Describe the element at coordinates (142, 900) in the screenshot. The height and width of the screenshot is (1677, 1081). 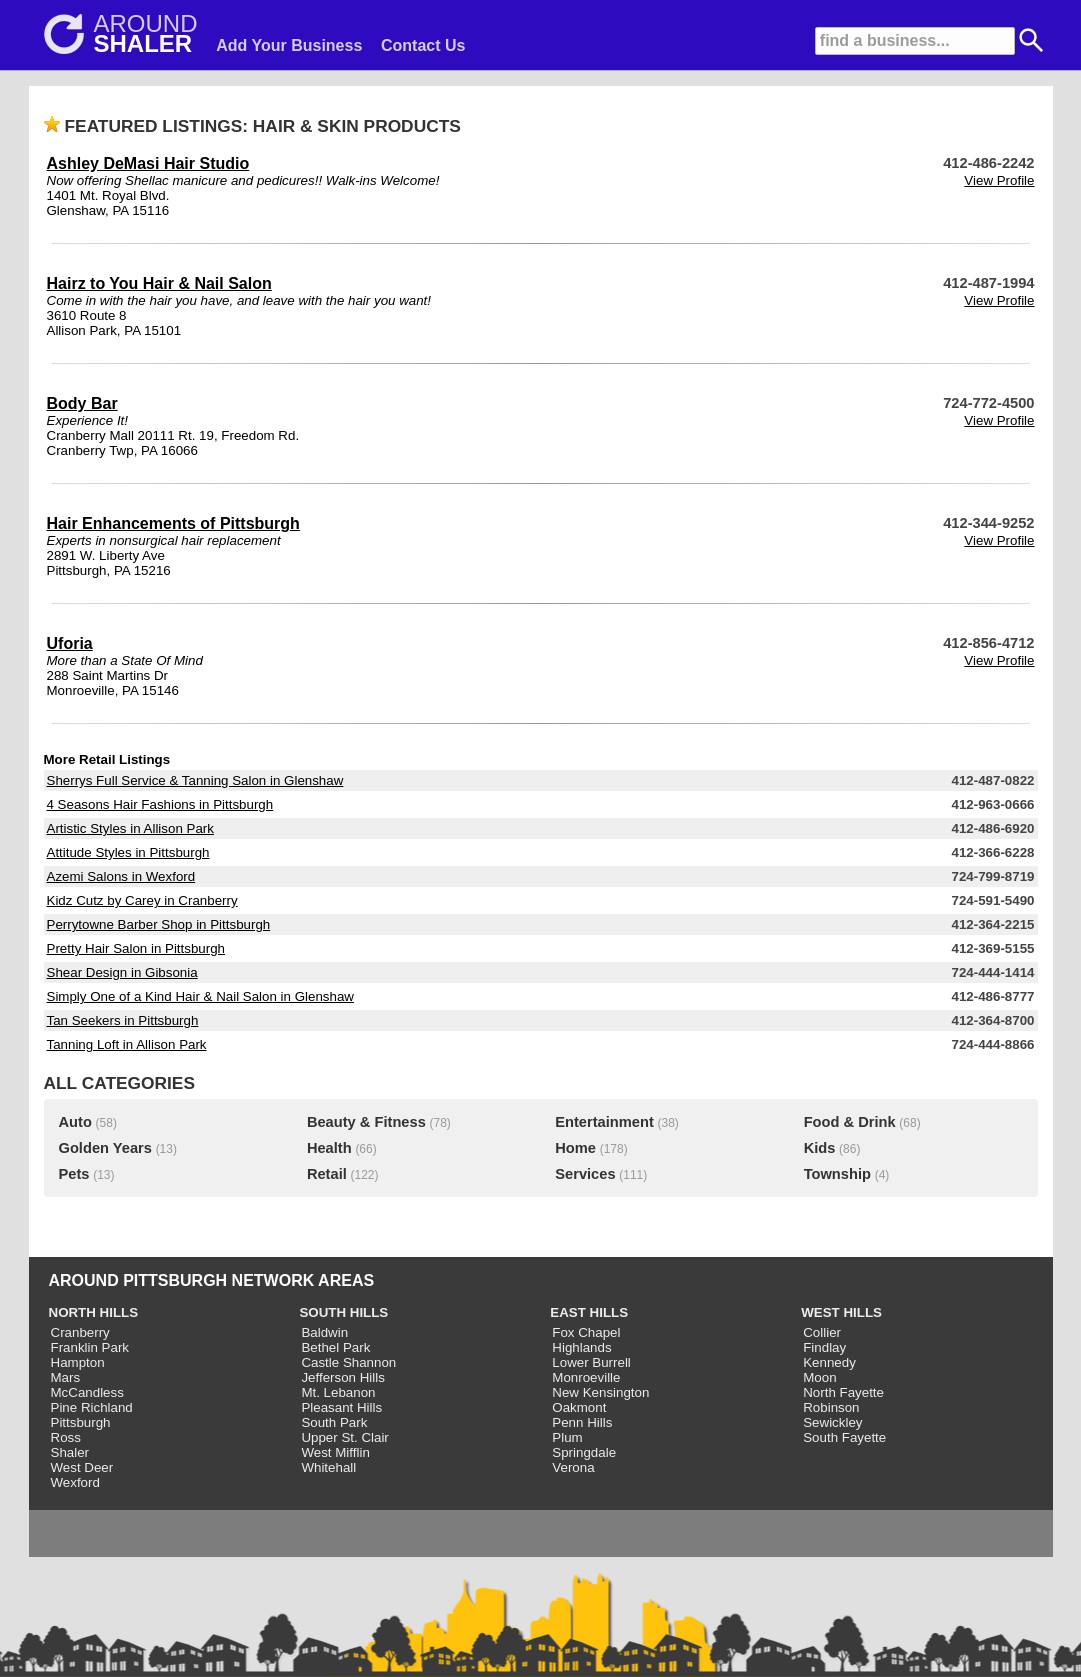
I see `Kidz Cutz by Carey in Cranberry` at that location.